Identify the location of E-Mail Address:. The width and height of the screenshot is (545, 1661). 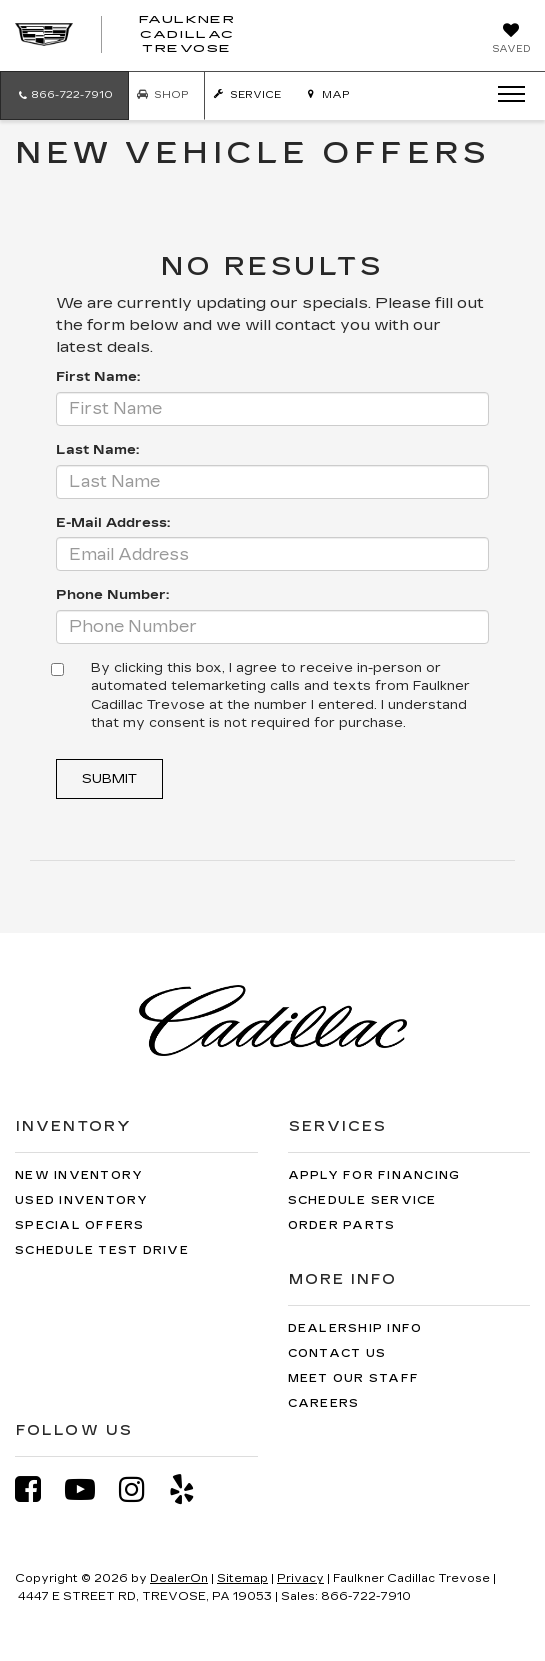
(113, 523).